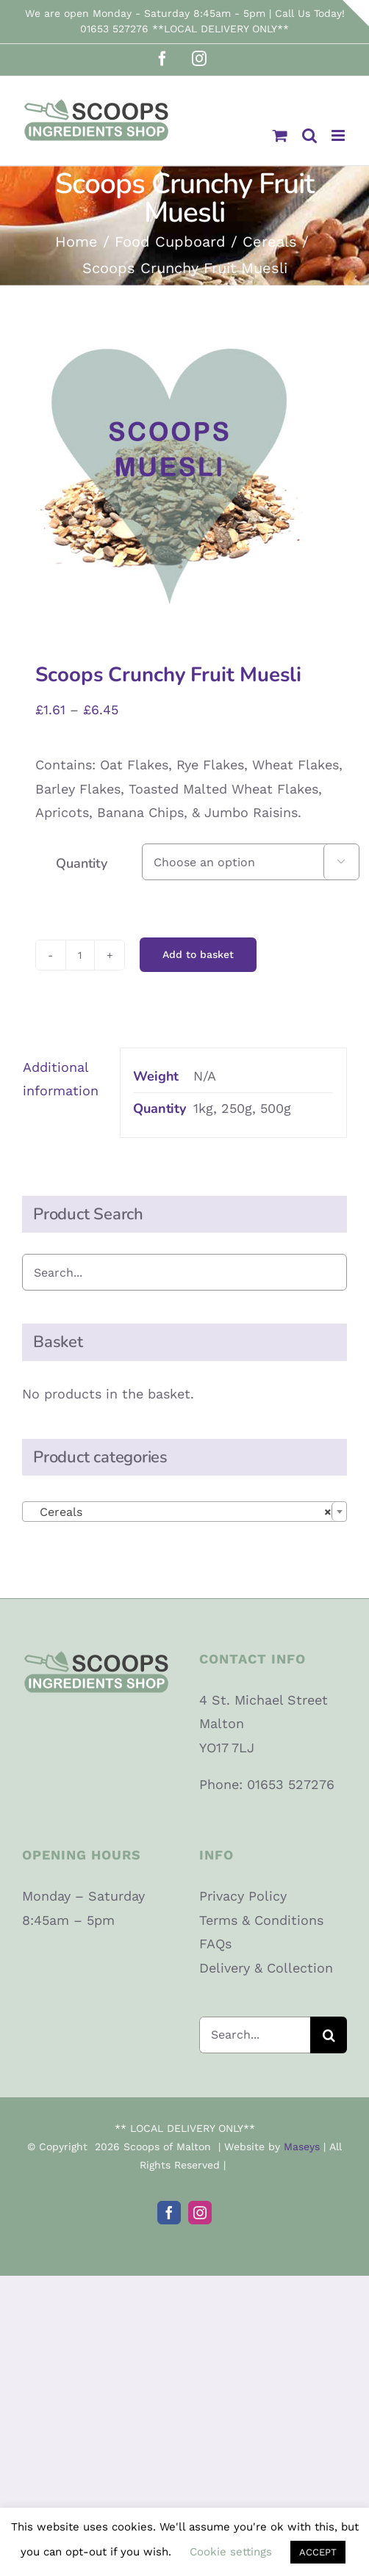  I want to click on ACCEPT [button], so click(318, 2552).